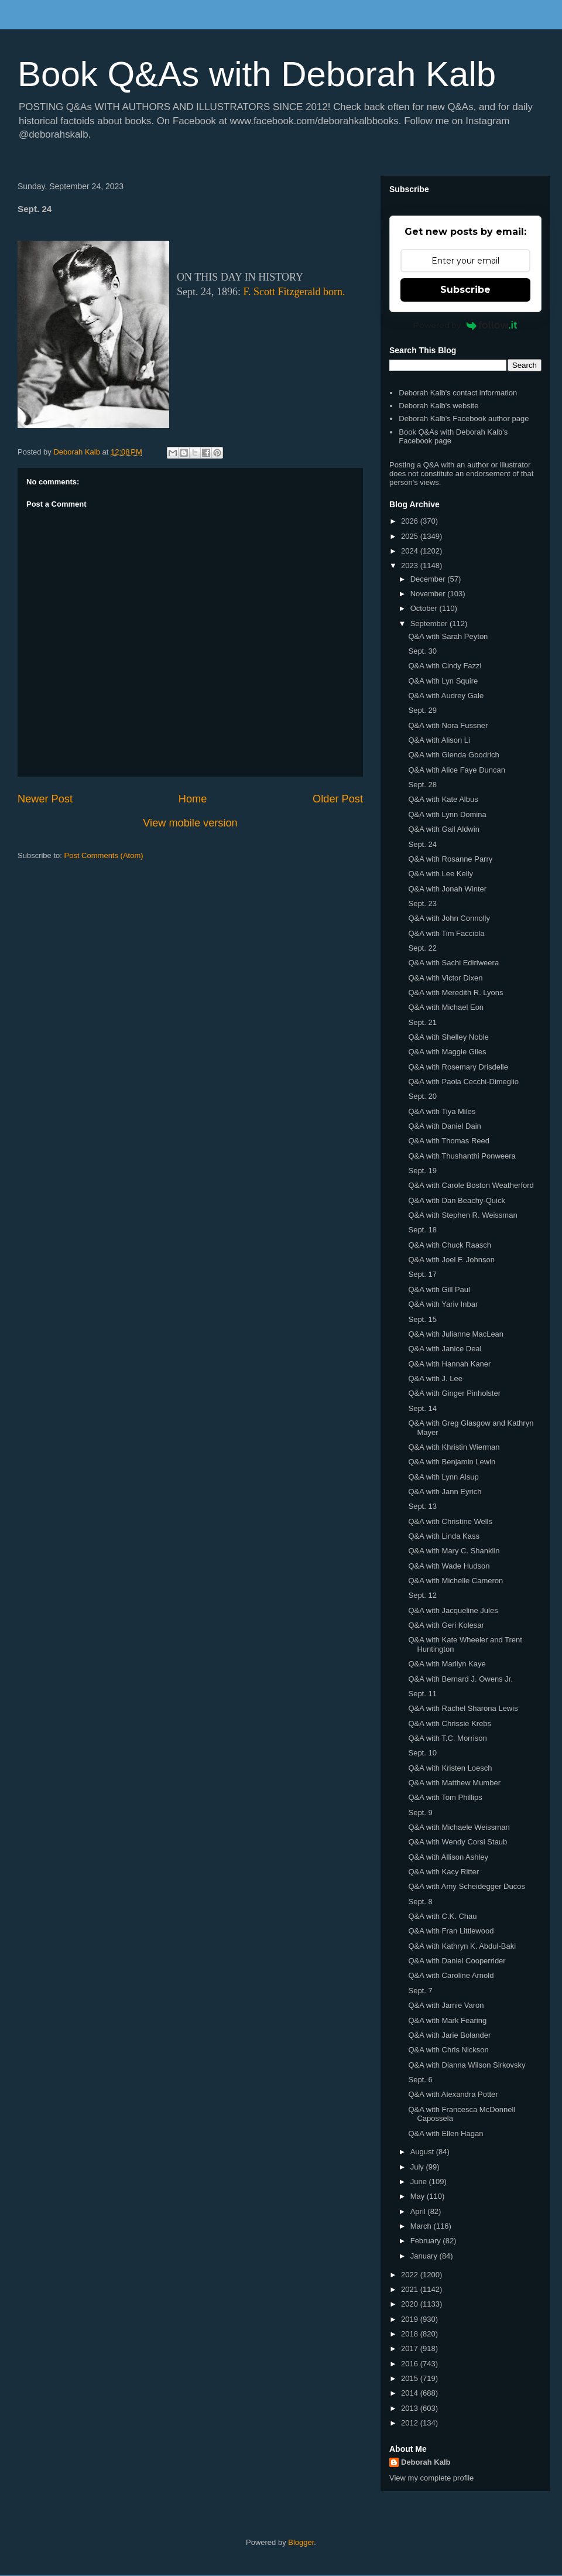 The image size is (562, 2576). What do you see at coordinates (454, 1782) in the screenshot?
I see `Q&A with Matthew Mumber` at bounding box center [454, 1782].